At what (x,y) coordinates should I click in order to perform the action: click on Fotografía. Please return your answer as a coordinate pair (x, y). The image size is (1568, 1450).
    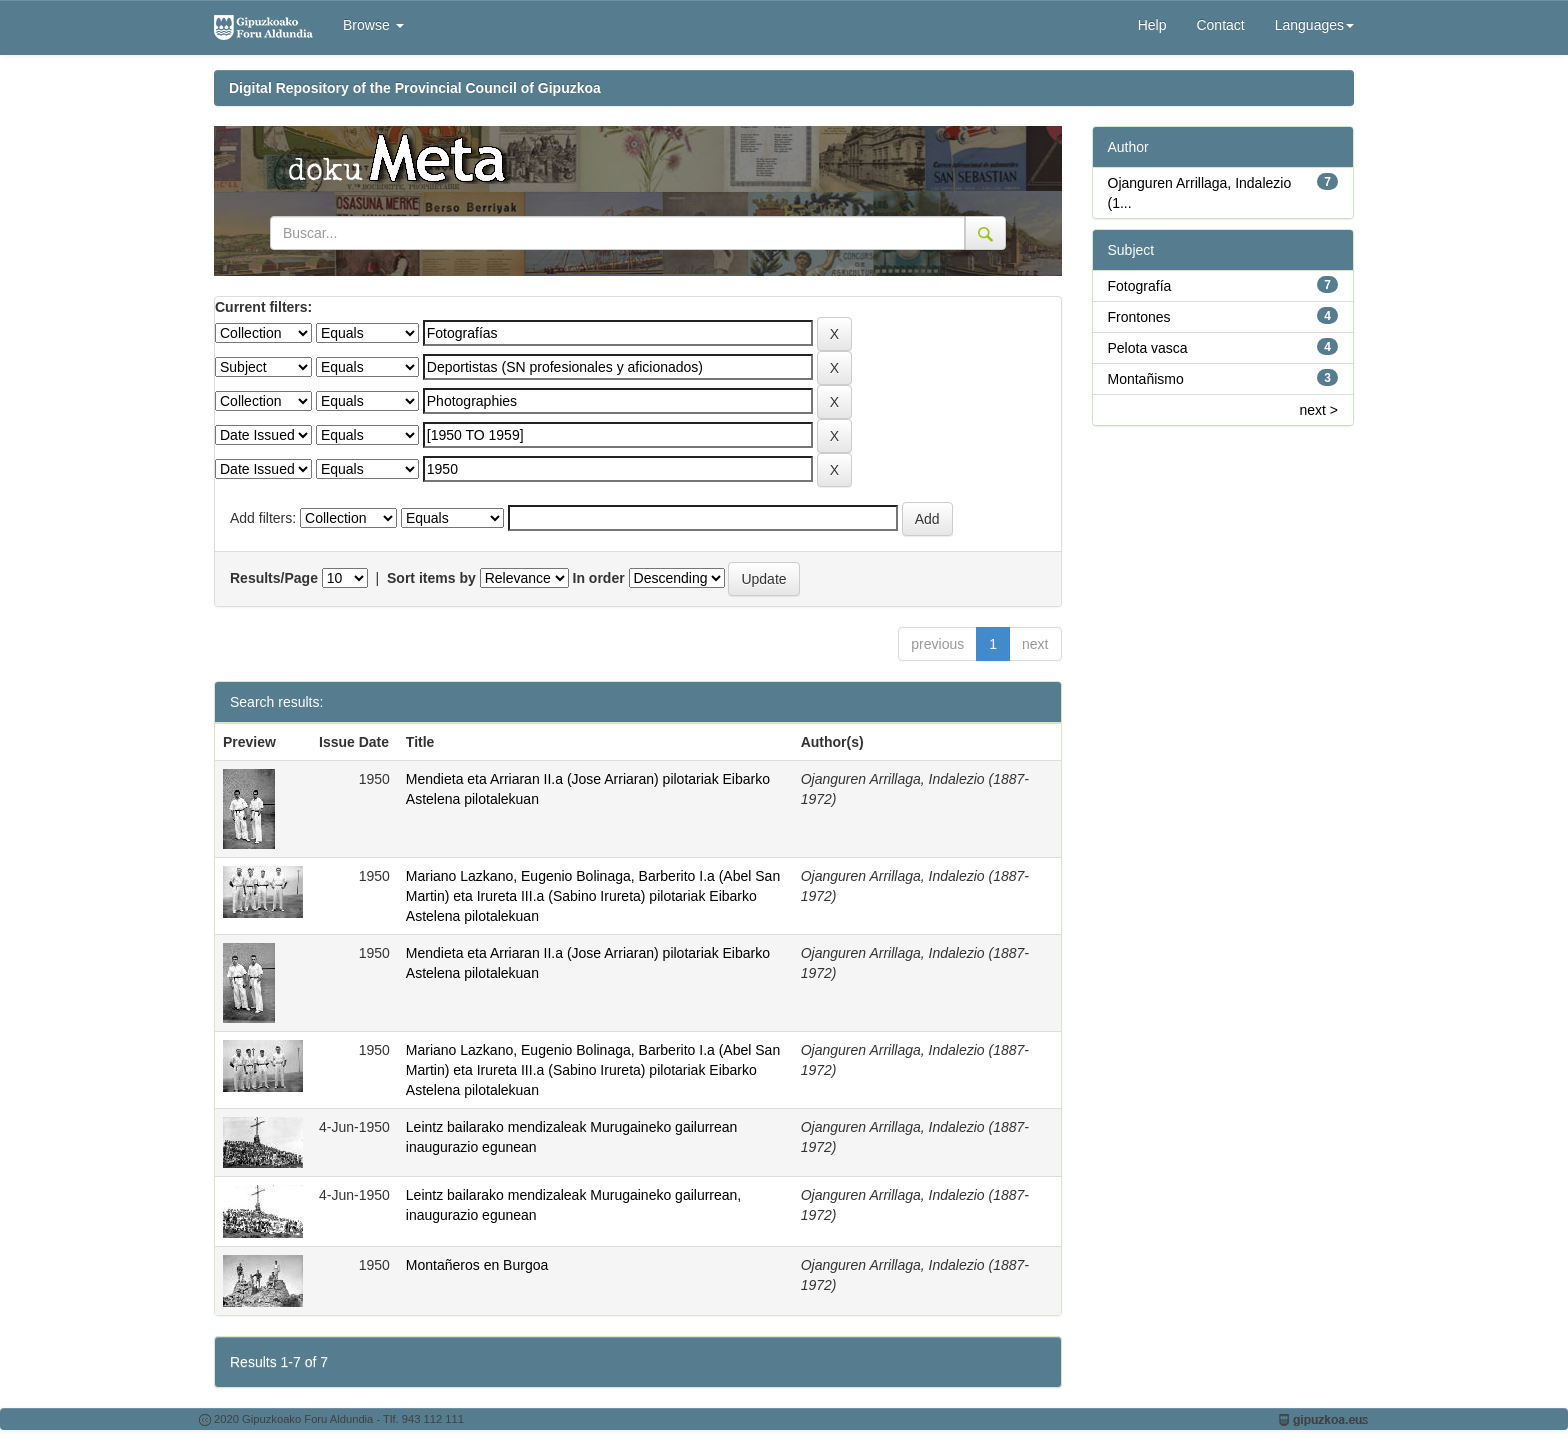
    Looking at the image, I should click on (1140, 286).